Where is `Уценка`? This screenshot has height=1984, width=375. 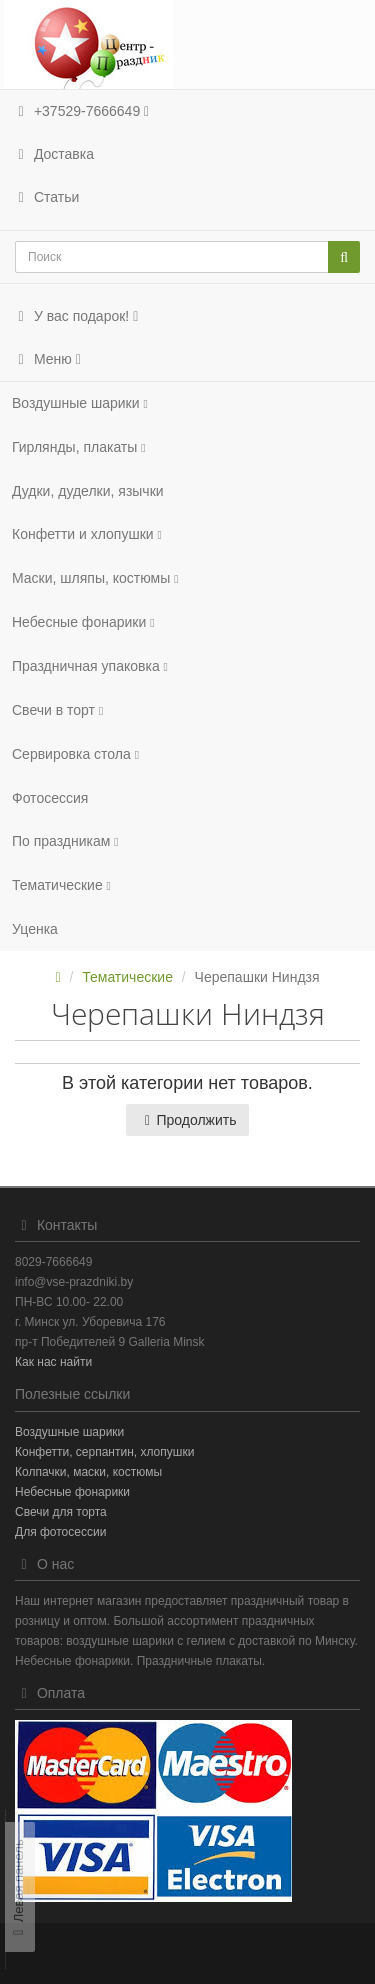 Уценка is located at coordinates (35, 929).